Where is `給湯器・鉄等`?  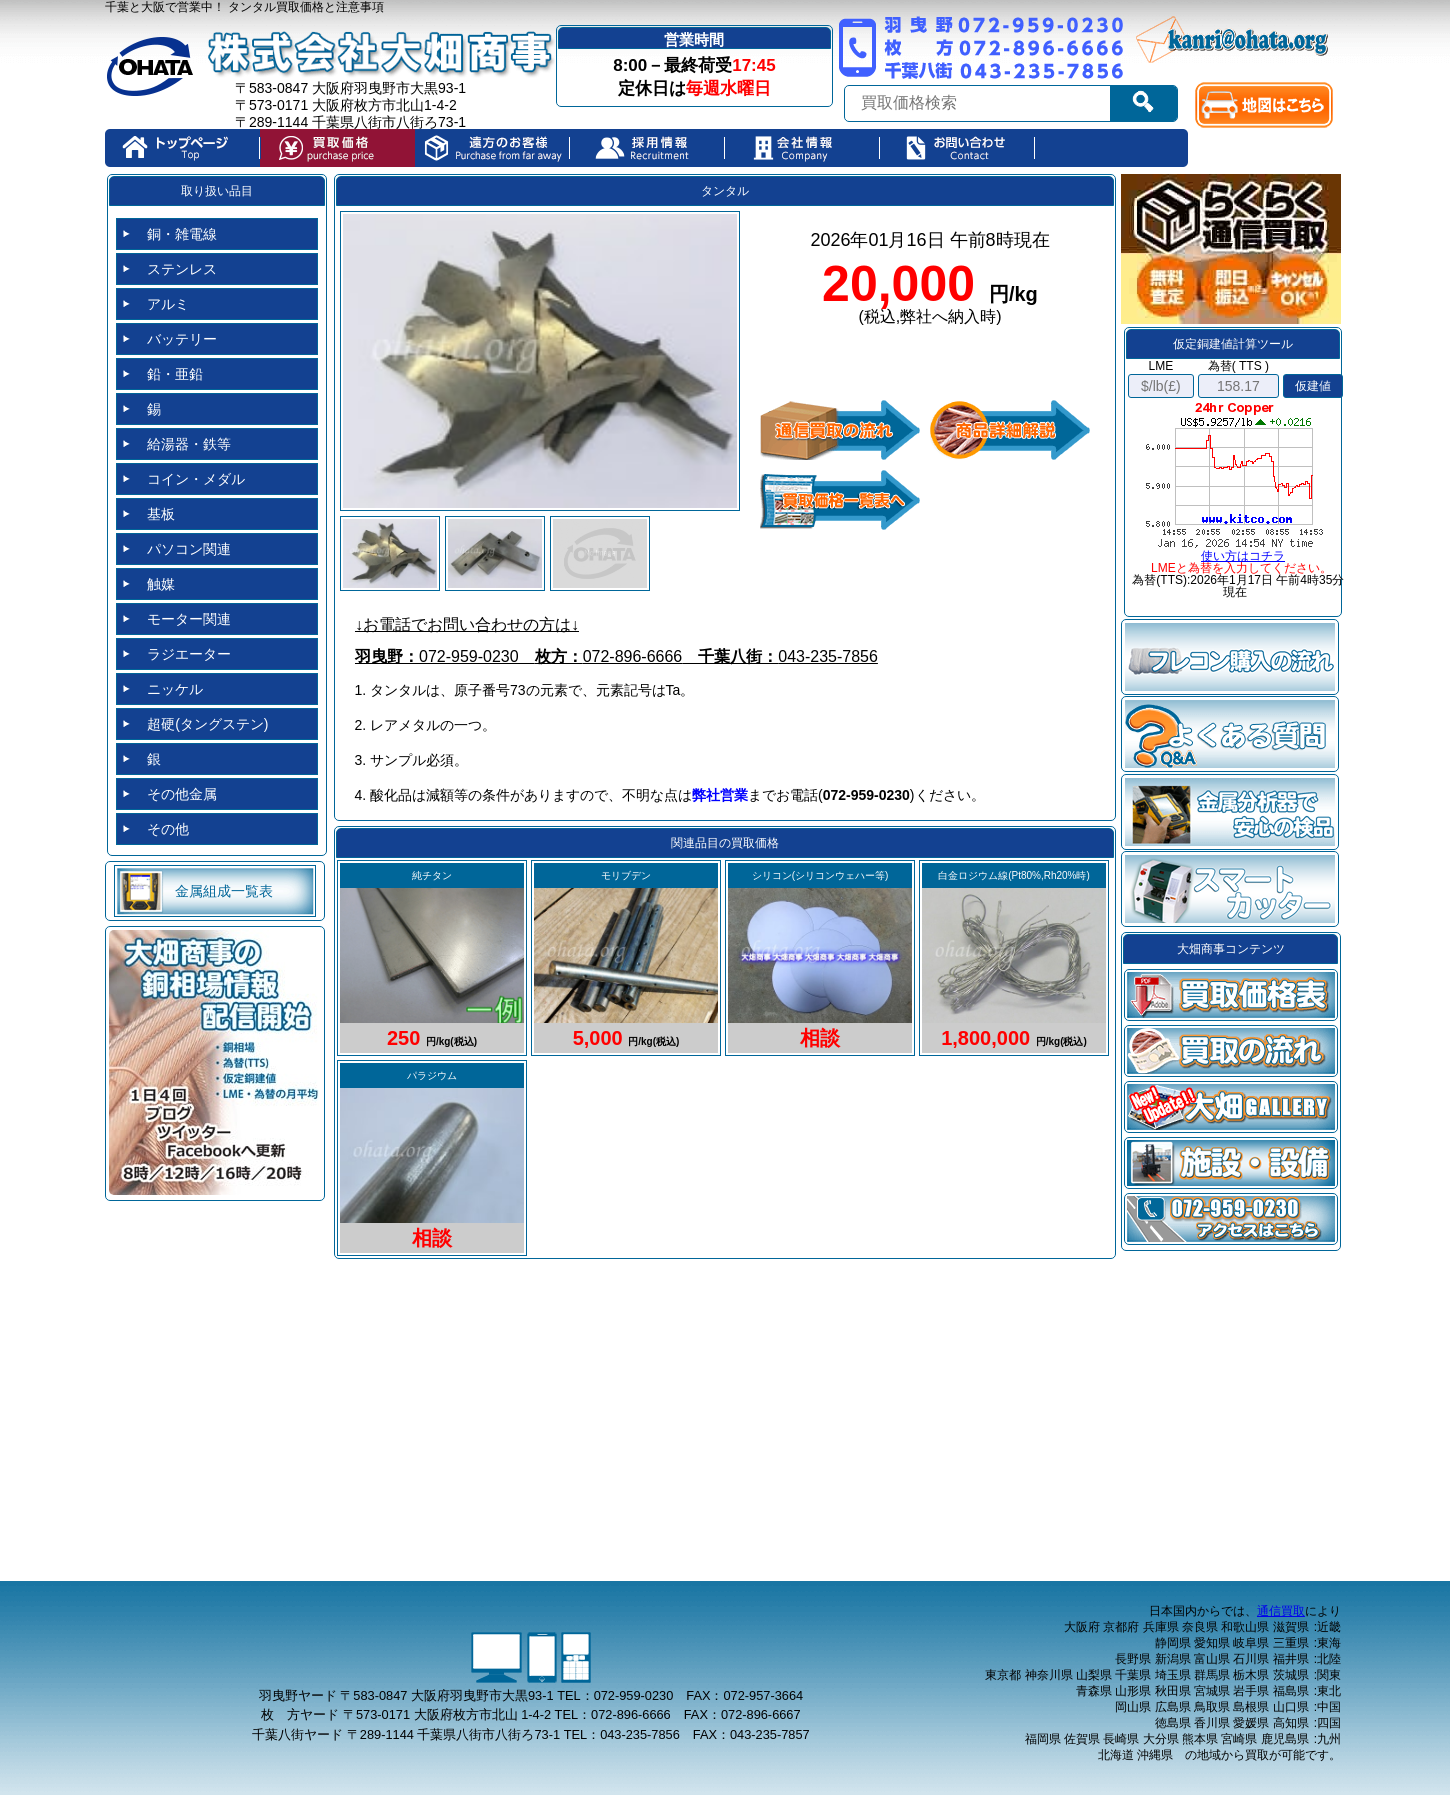
給湯器・鉄等 is located at coordinates (189, 444).